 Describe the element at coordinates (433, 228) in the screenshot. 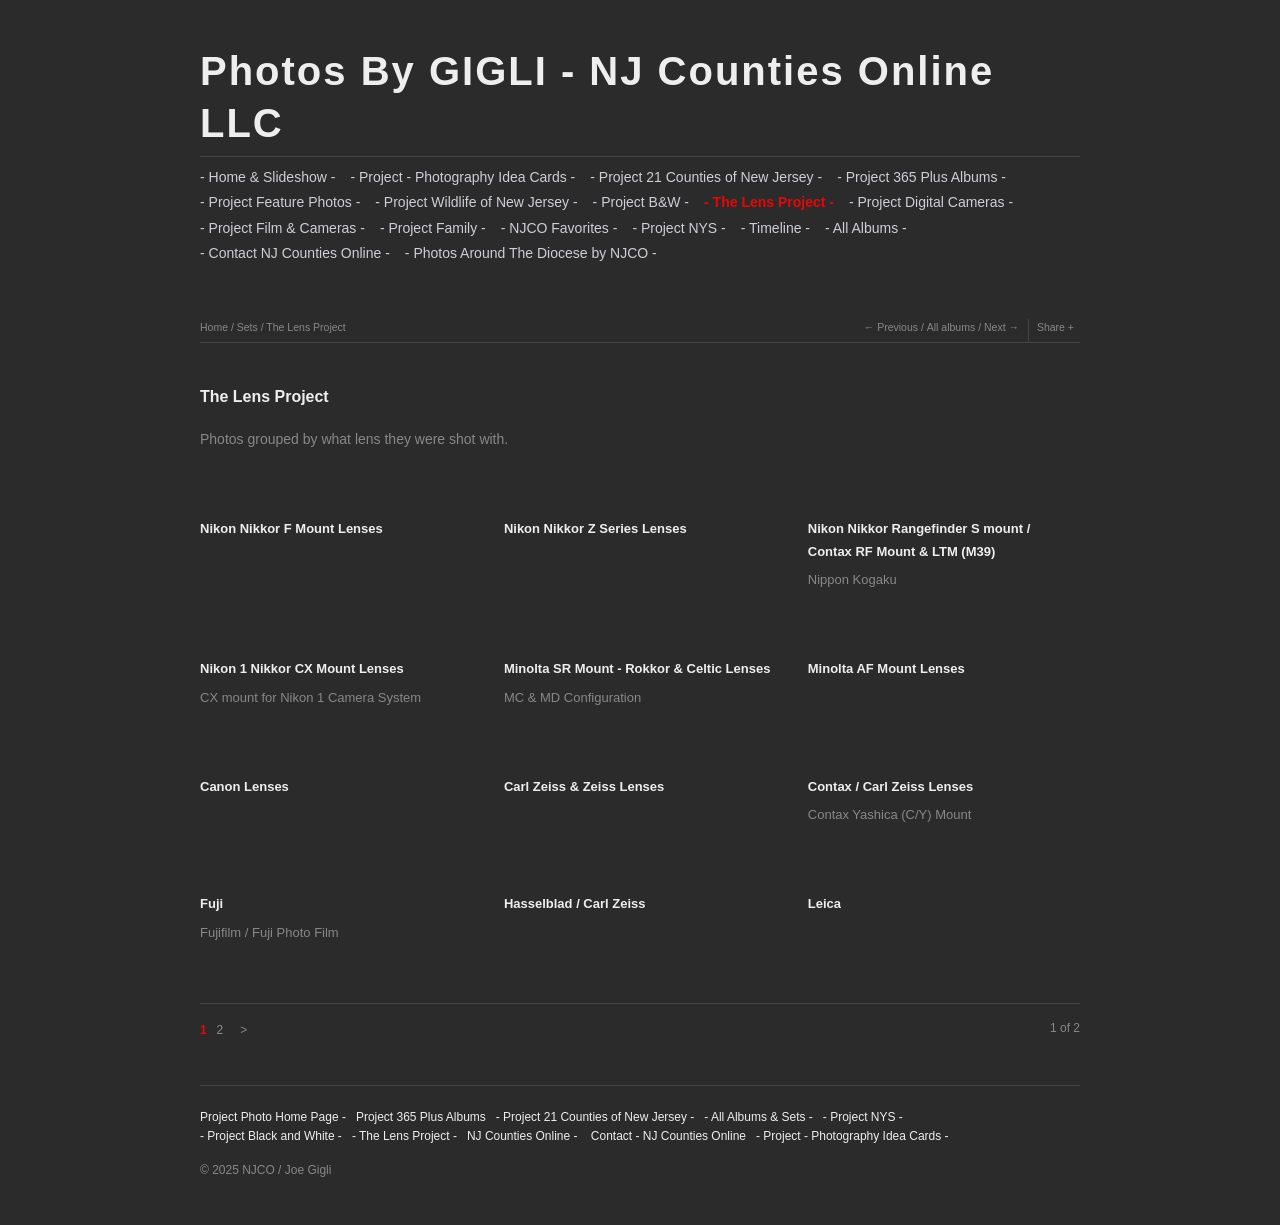

I see `- Project Family -` at that location.